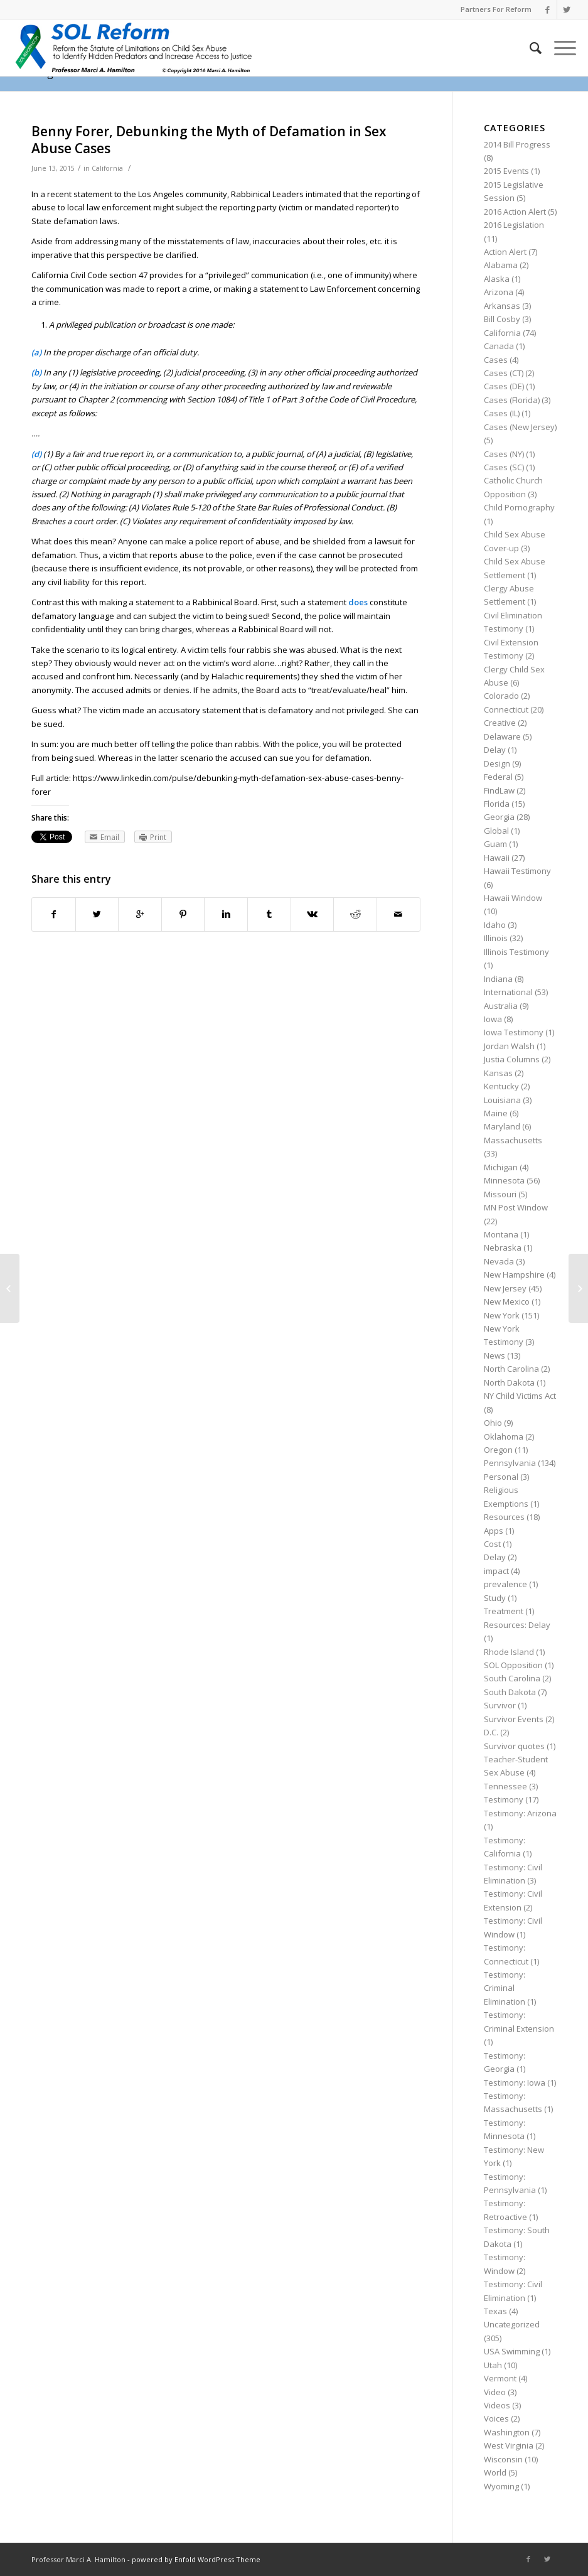  What do you see at coordinates (510, 1463) in the screenshot?
I see `Pennsylvania` at bounding box center [510, 1463].